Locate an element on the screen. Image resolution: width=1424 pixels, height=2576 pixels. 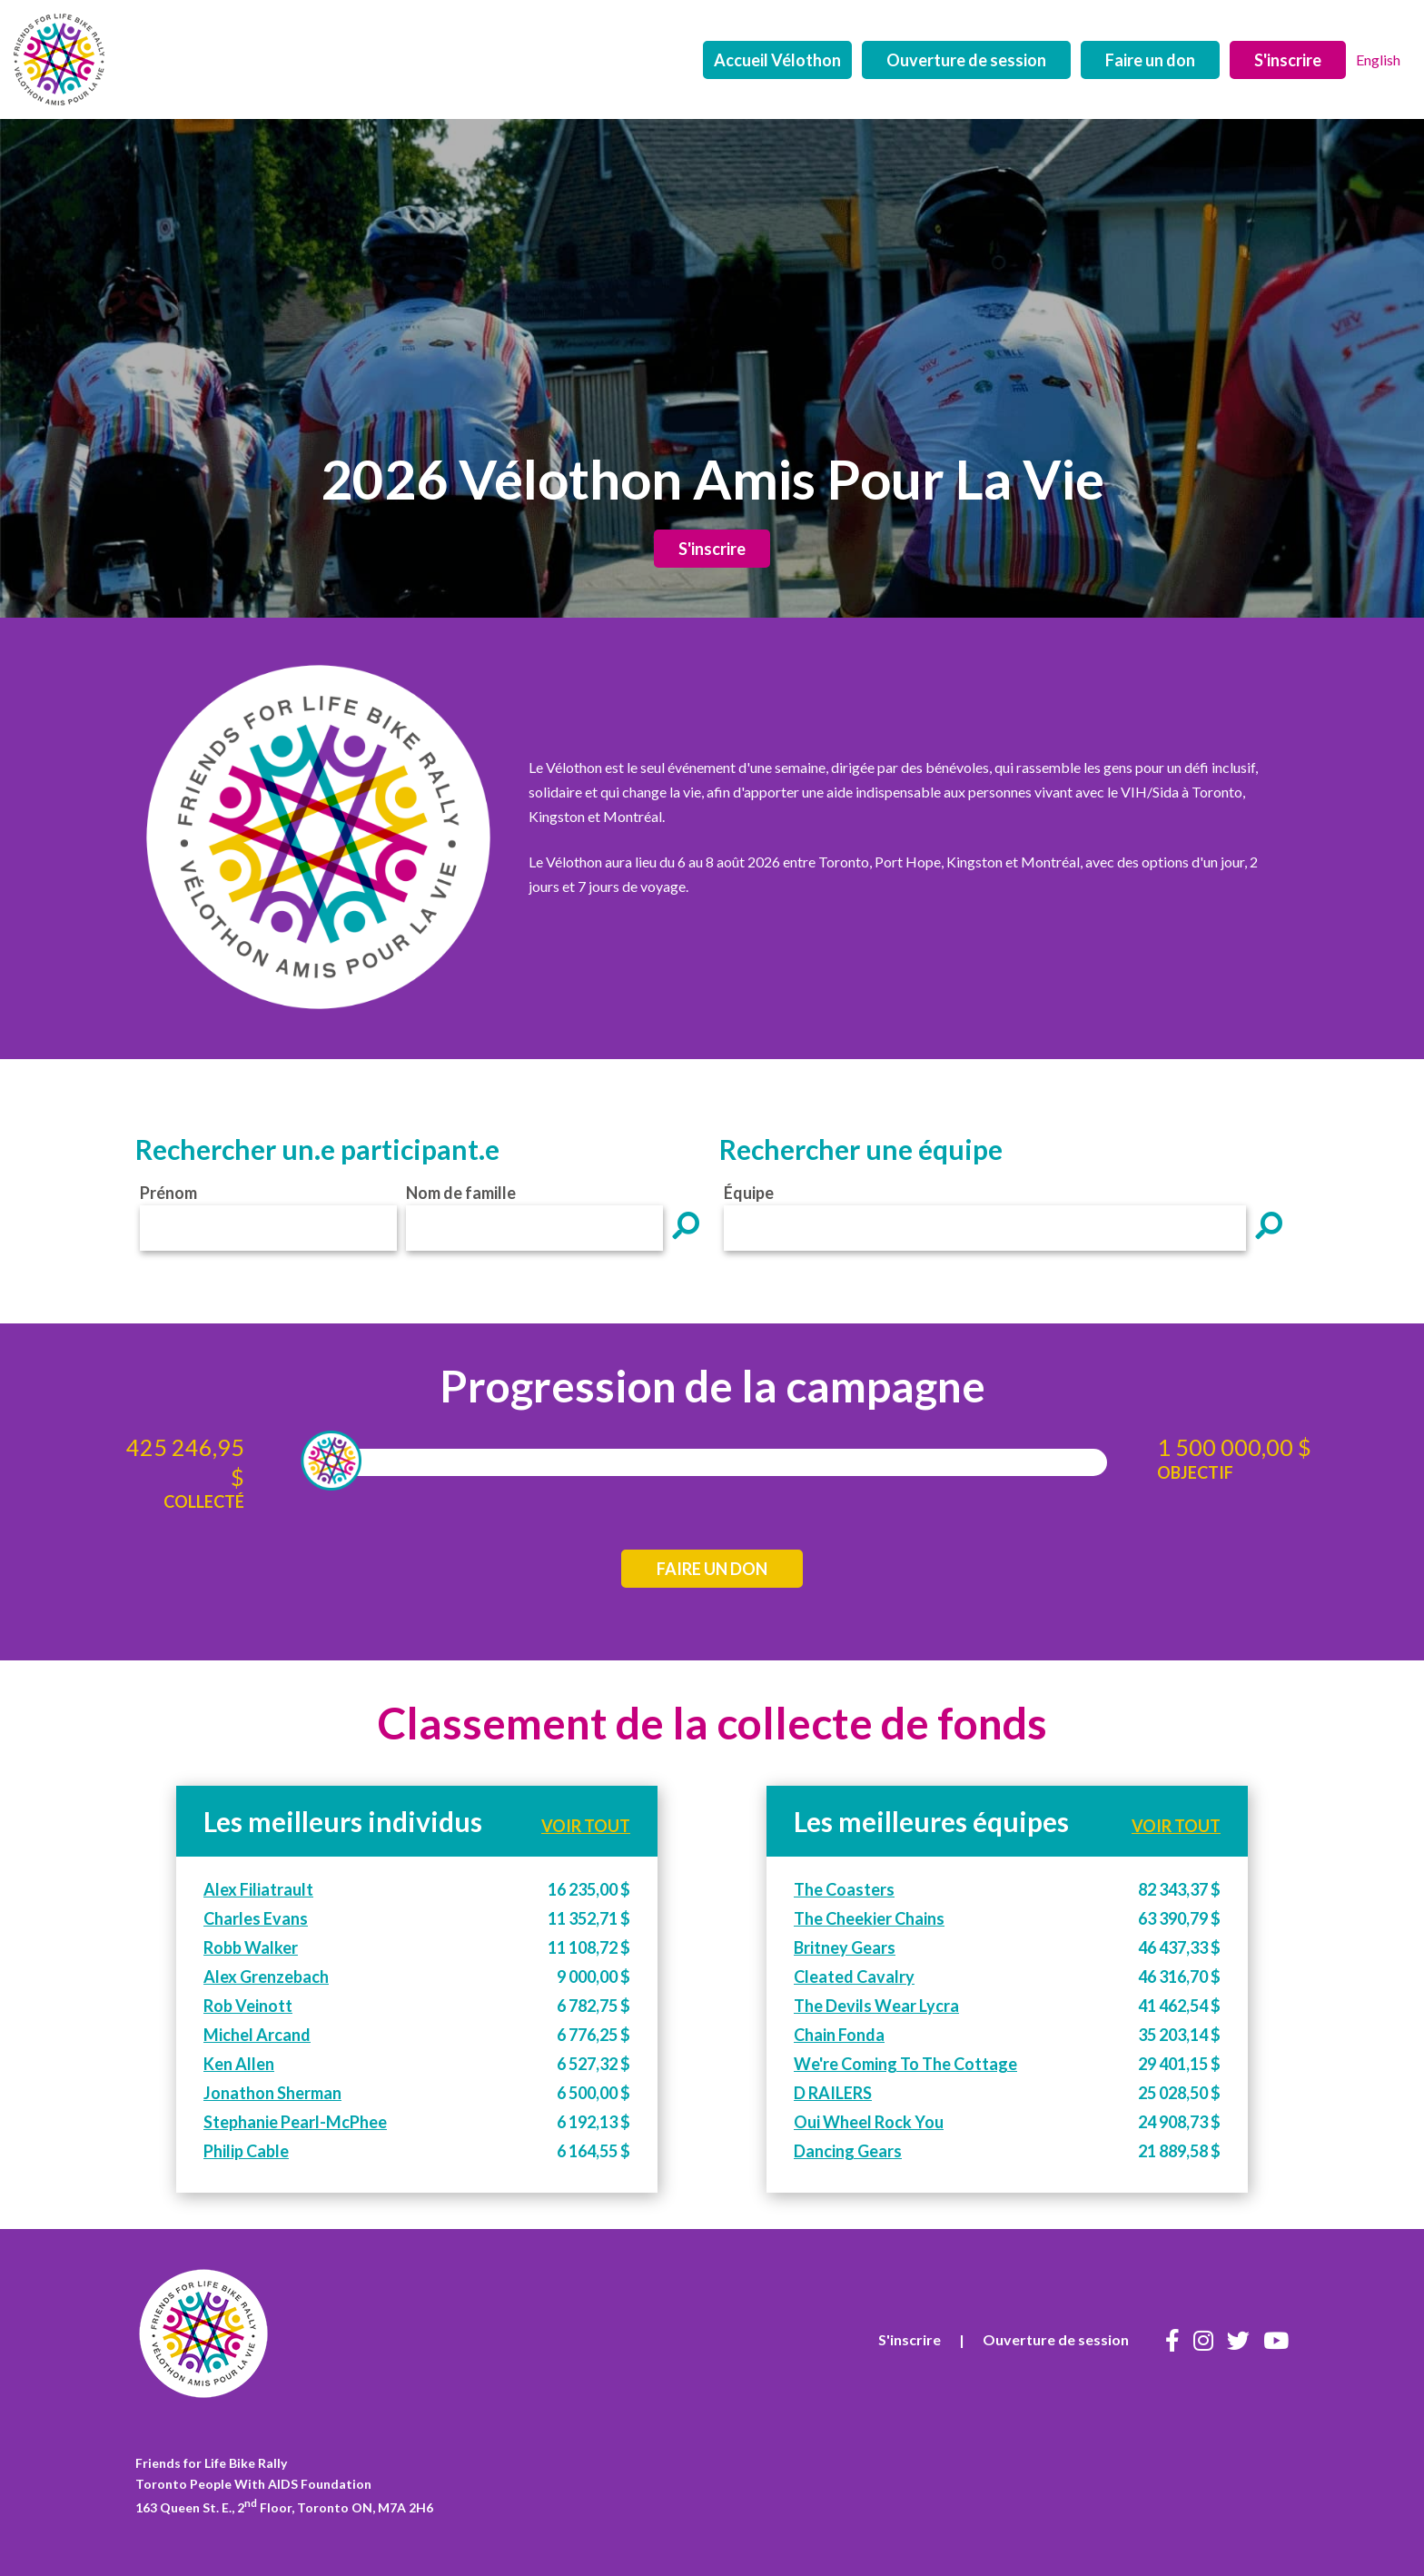
Cleated Cavalry is located at coordinates (854, 1976).